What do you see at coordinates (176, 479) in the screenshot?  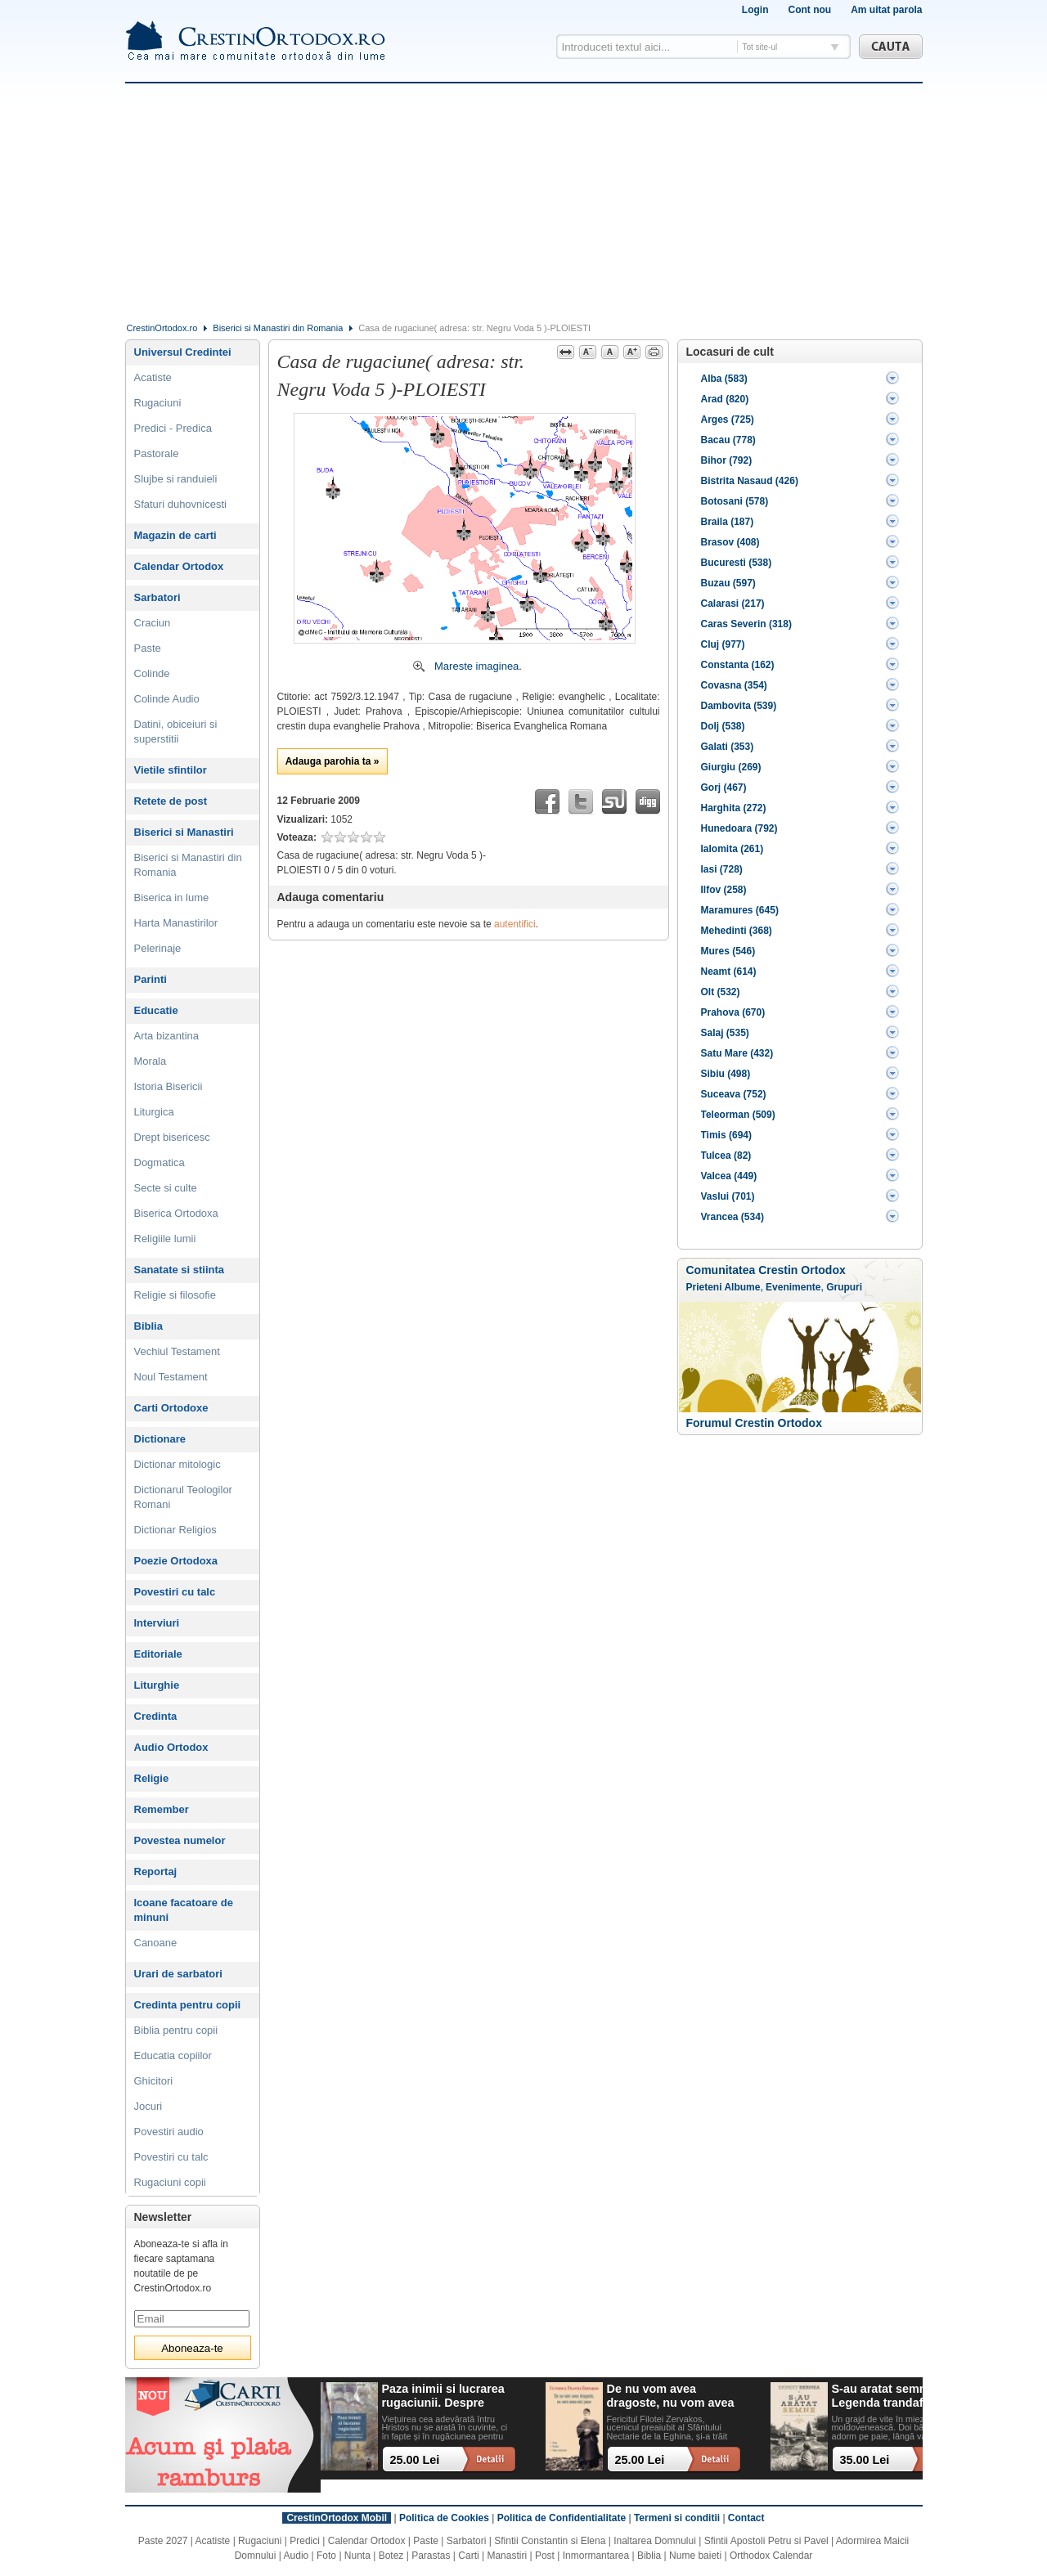 I see `Slujbe si randuieli` at bounding box center [176, 479].